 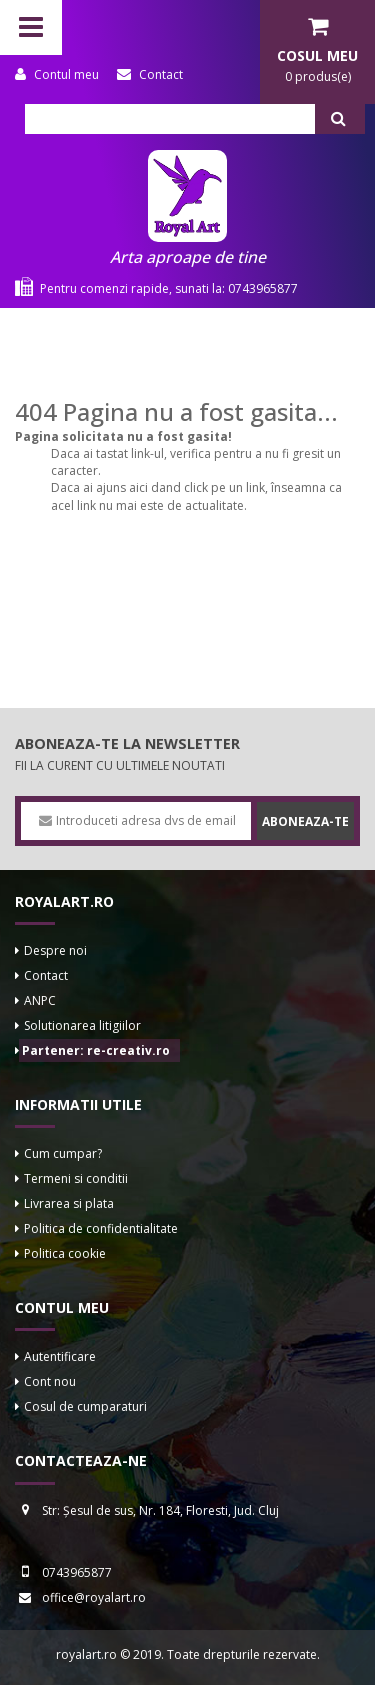 I want to click on Livrarea si plata, so click(x=69, y=1203).